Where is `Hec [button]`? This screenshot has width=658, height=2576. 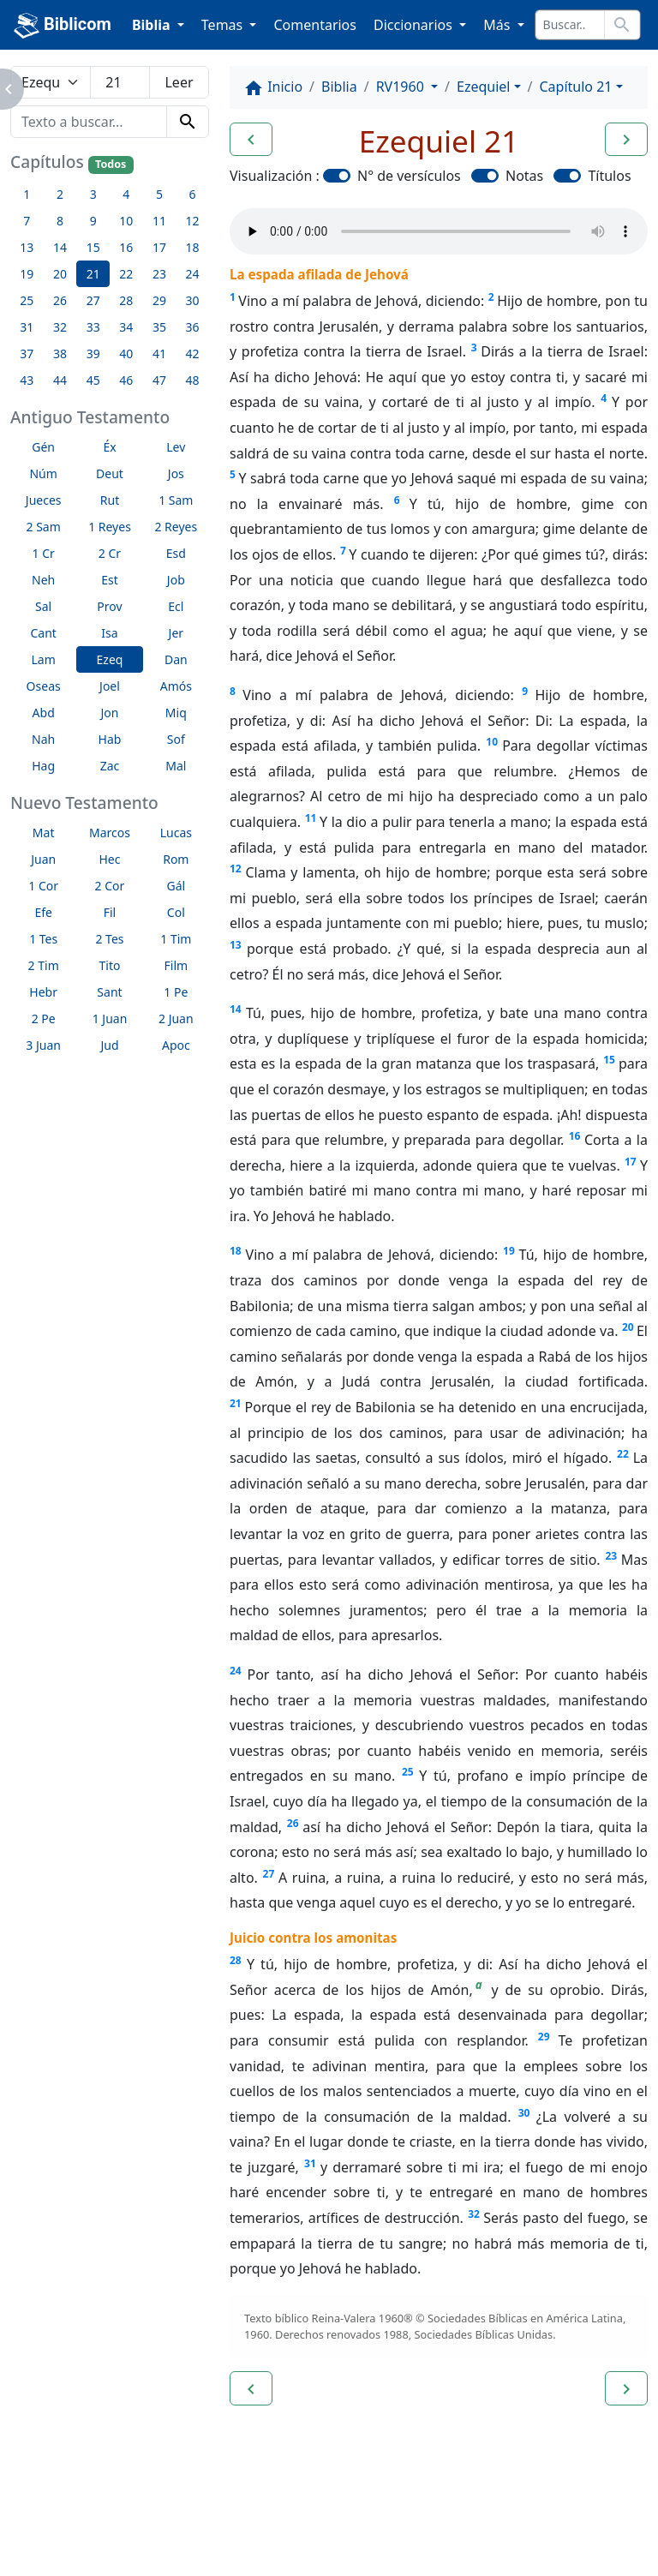
Hec [button] is located at coordinates (109, 859).